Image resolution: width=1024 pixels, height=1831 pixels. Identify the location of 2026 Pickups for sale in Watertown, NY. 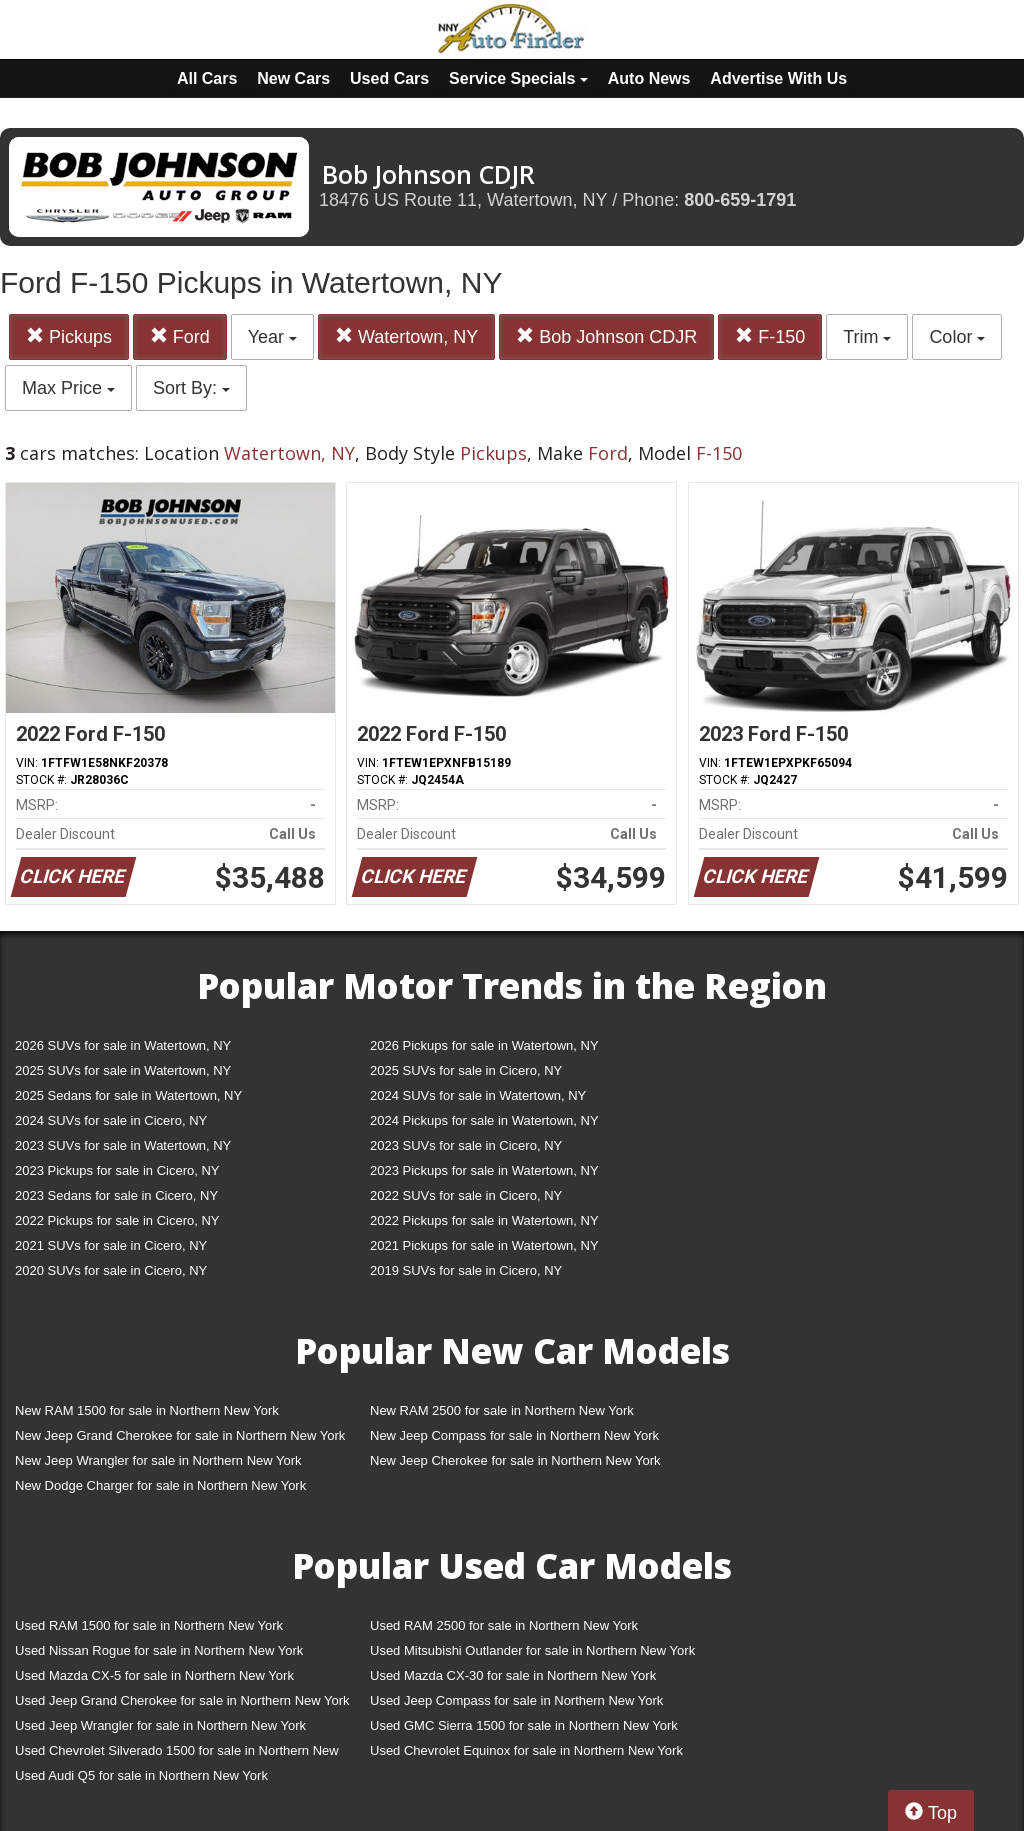
(484, 1045).